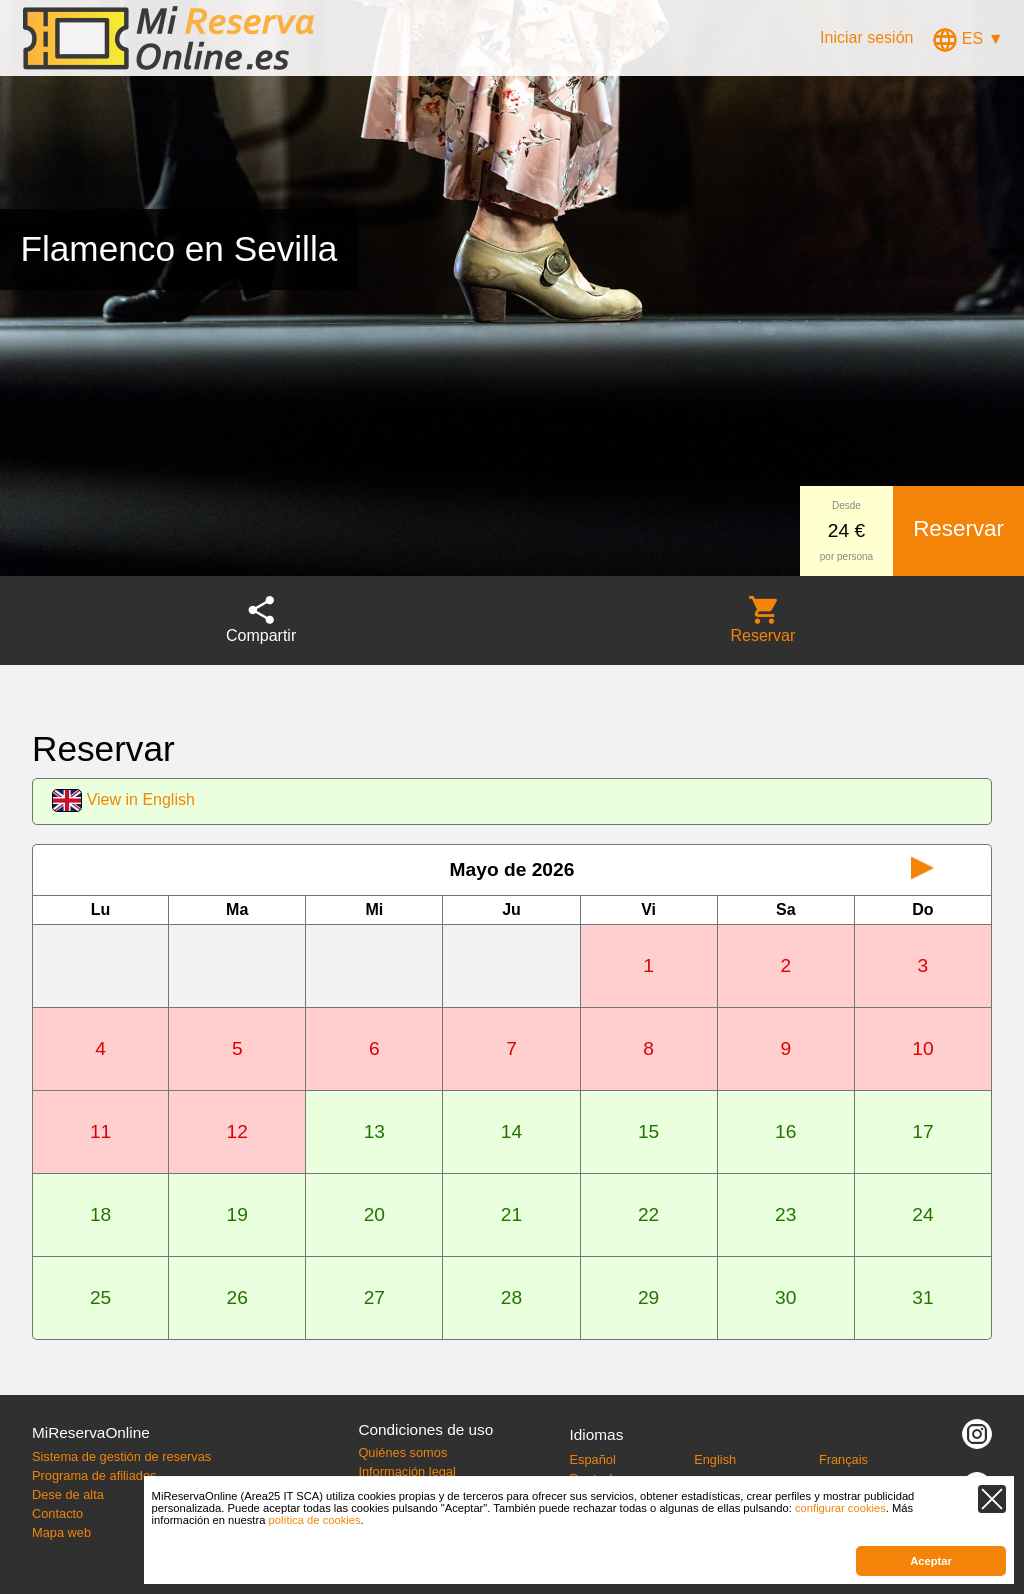 The width and height of the screenshot is (1024, 1594). What do you see at coordinates (121, 1456) in the screenshot?
I see `Sistema de gestión de reservas` at bounding box center [121, 1456].